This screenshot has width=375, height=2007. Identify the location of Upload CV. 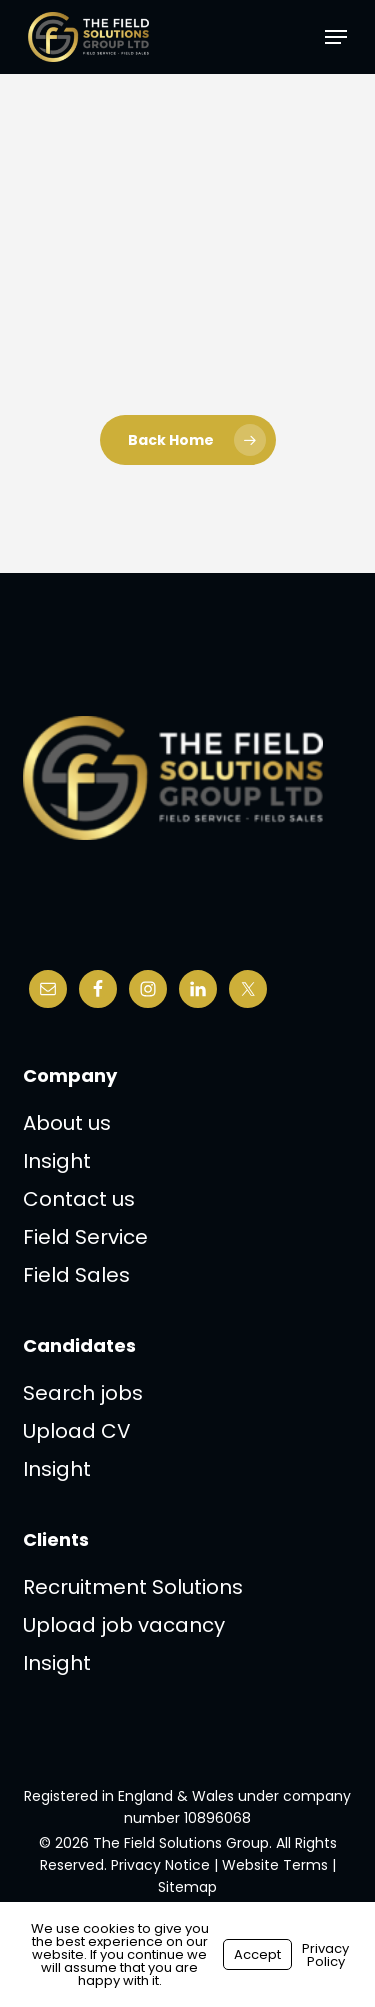
(77, 1431).